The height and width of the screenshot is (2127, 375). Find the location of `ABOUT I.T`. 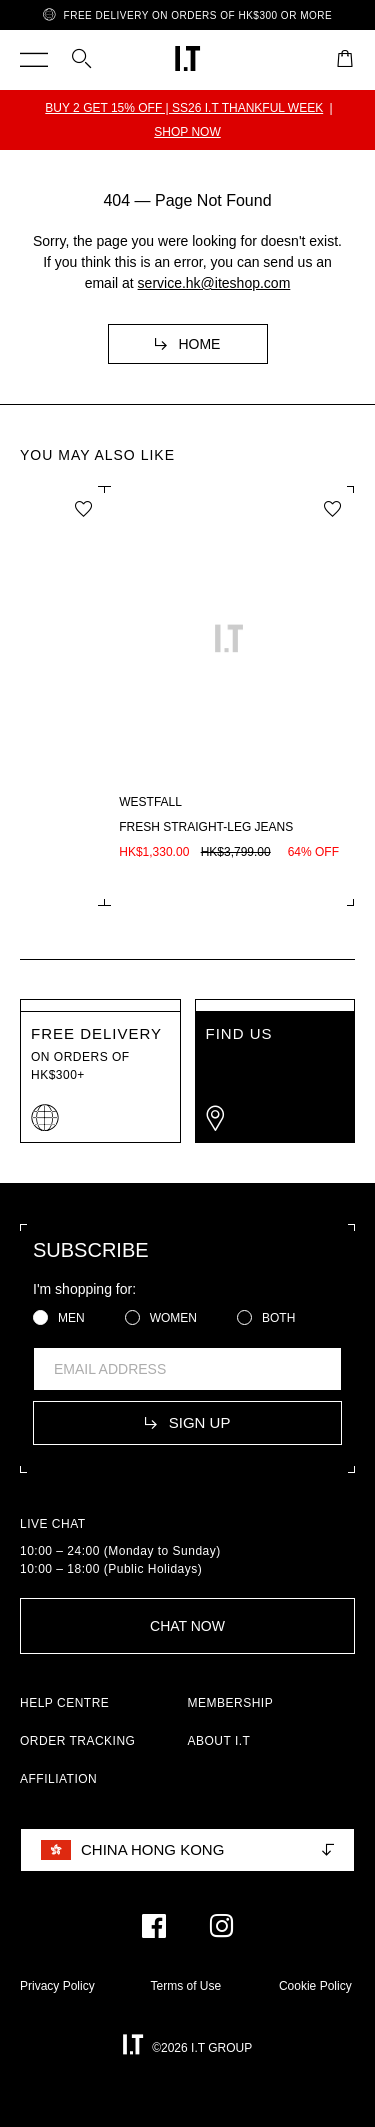

ABOUT I.T is located at coordinates (219, 1741).